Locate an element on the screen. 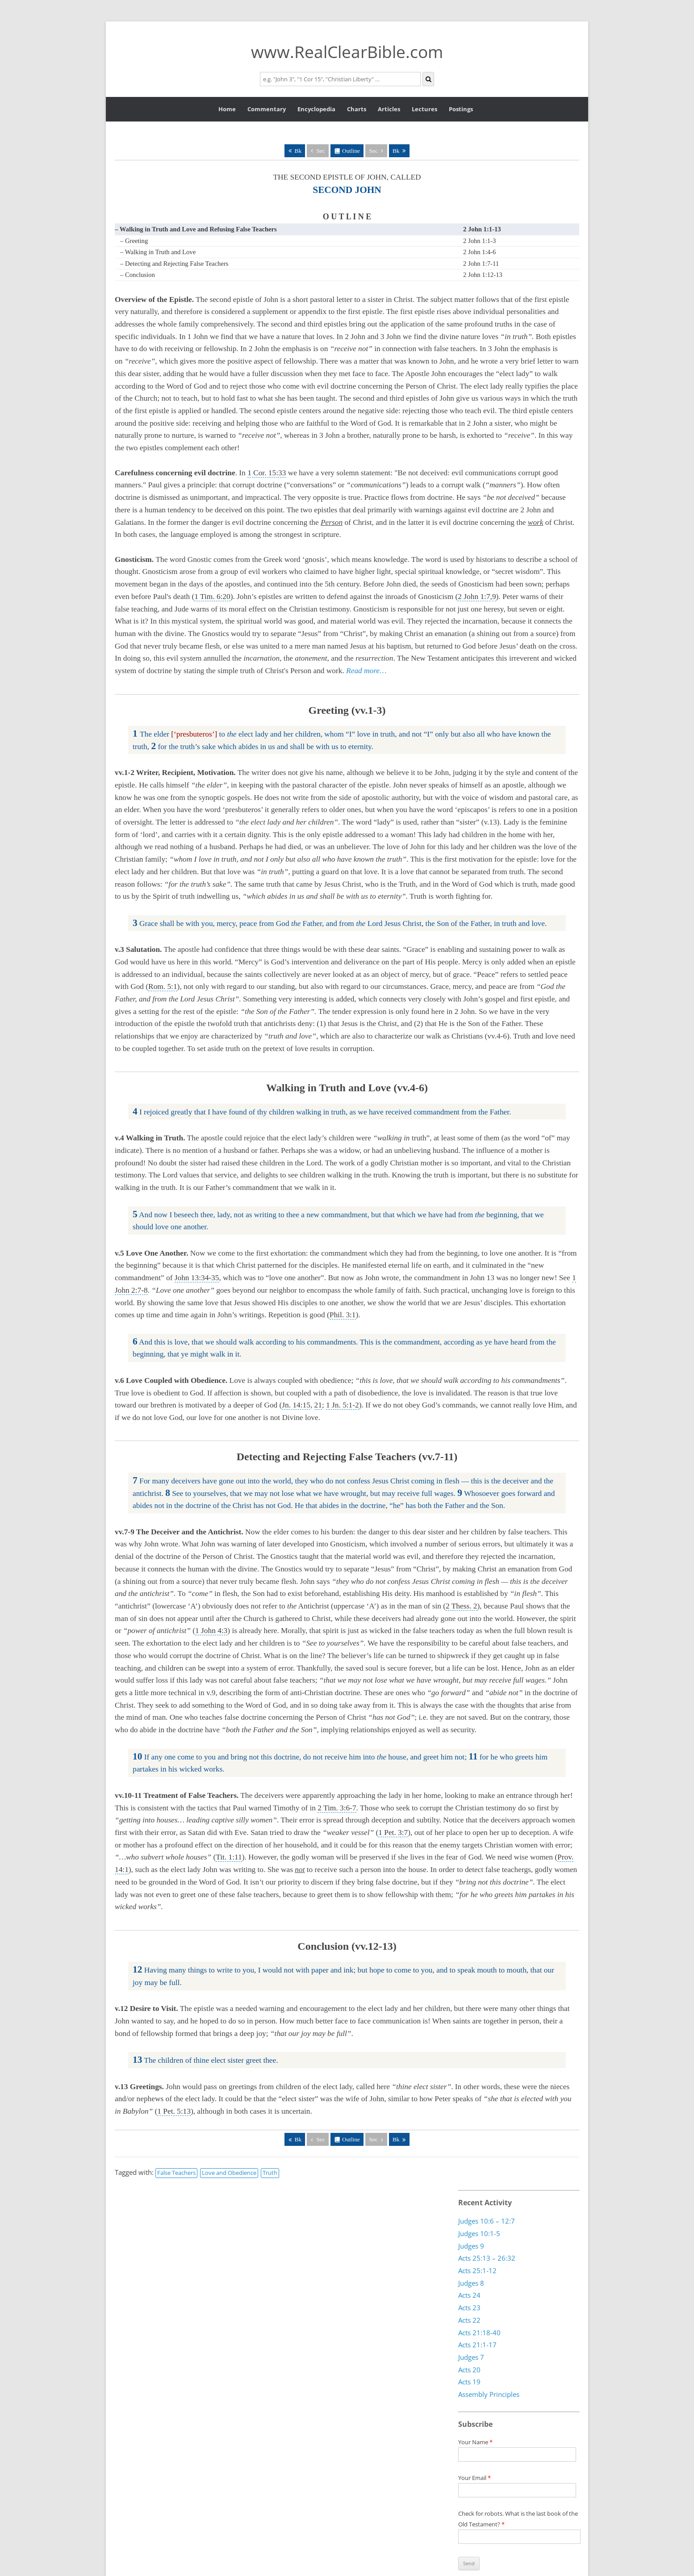  2 John 1:4-6 is located at coordinates (479, 252).